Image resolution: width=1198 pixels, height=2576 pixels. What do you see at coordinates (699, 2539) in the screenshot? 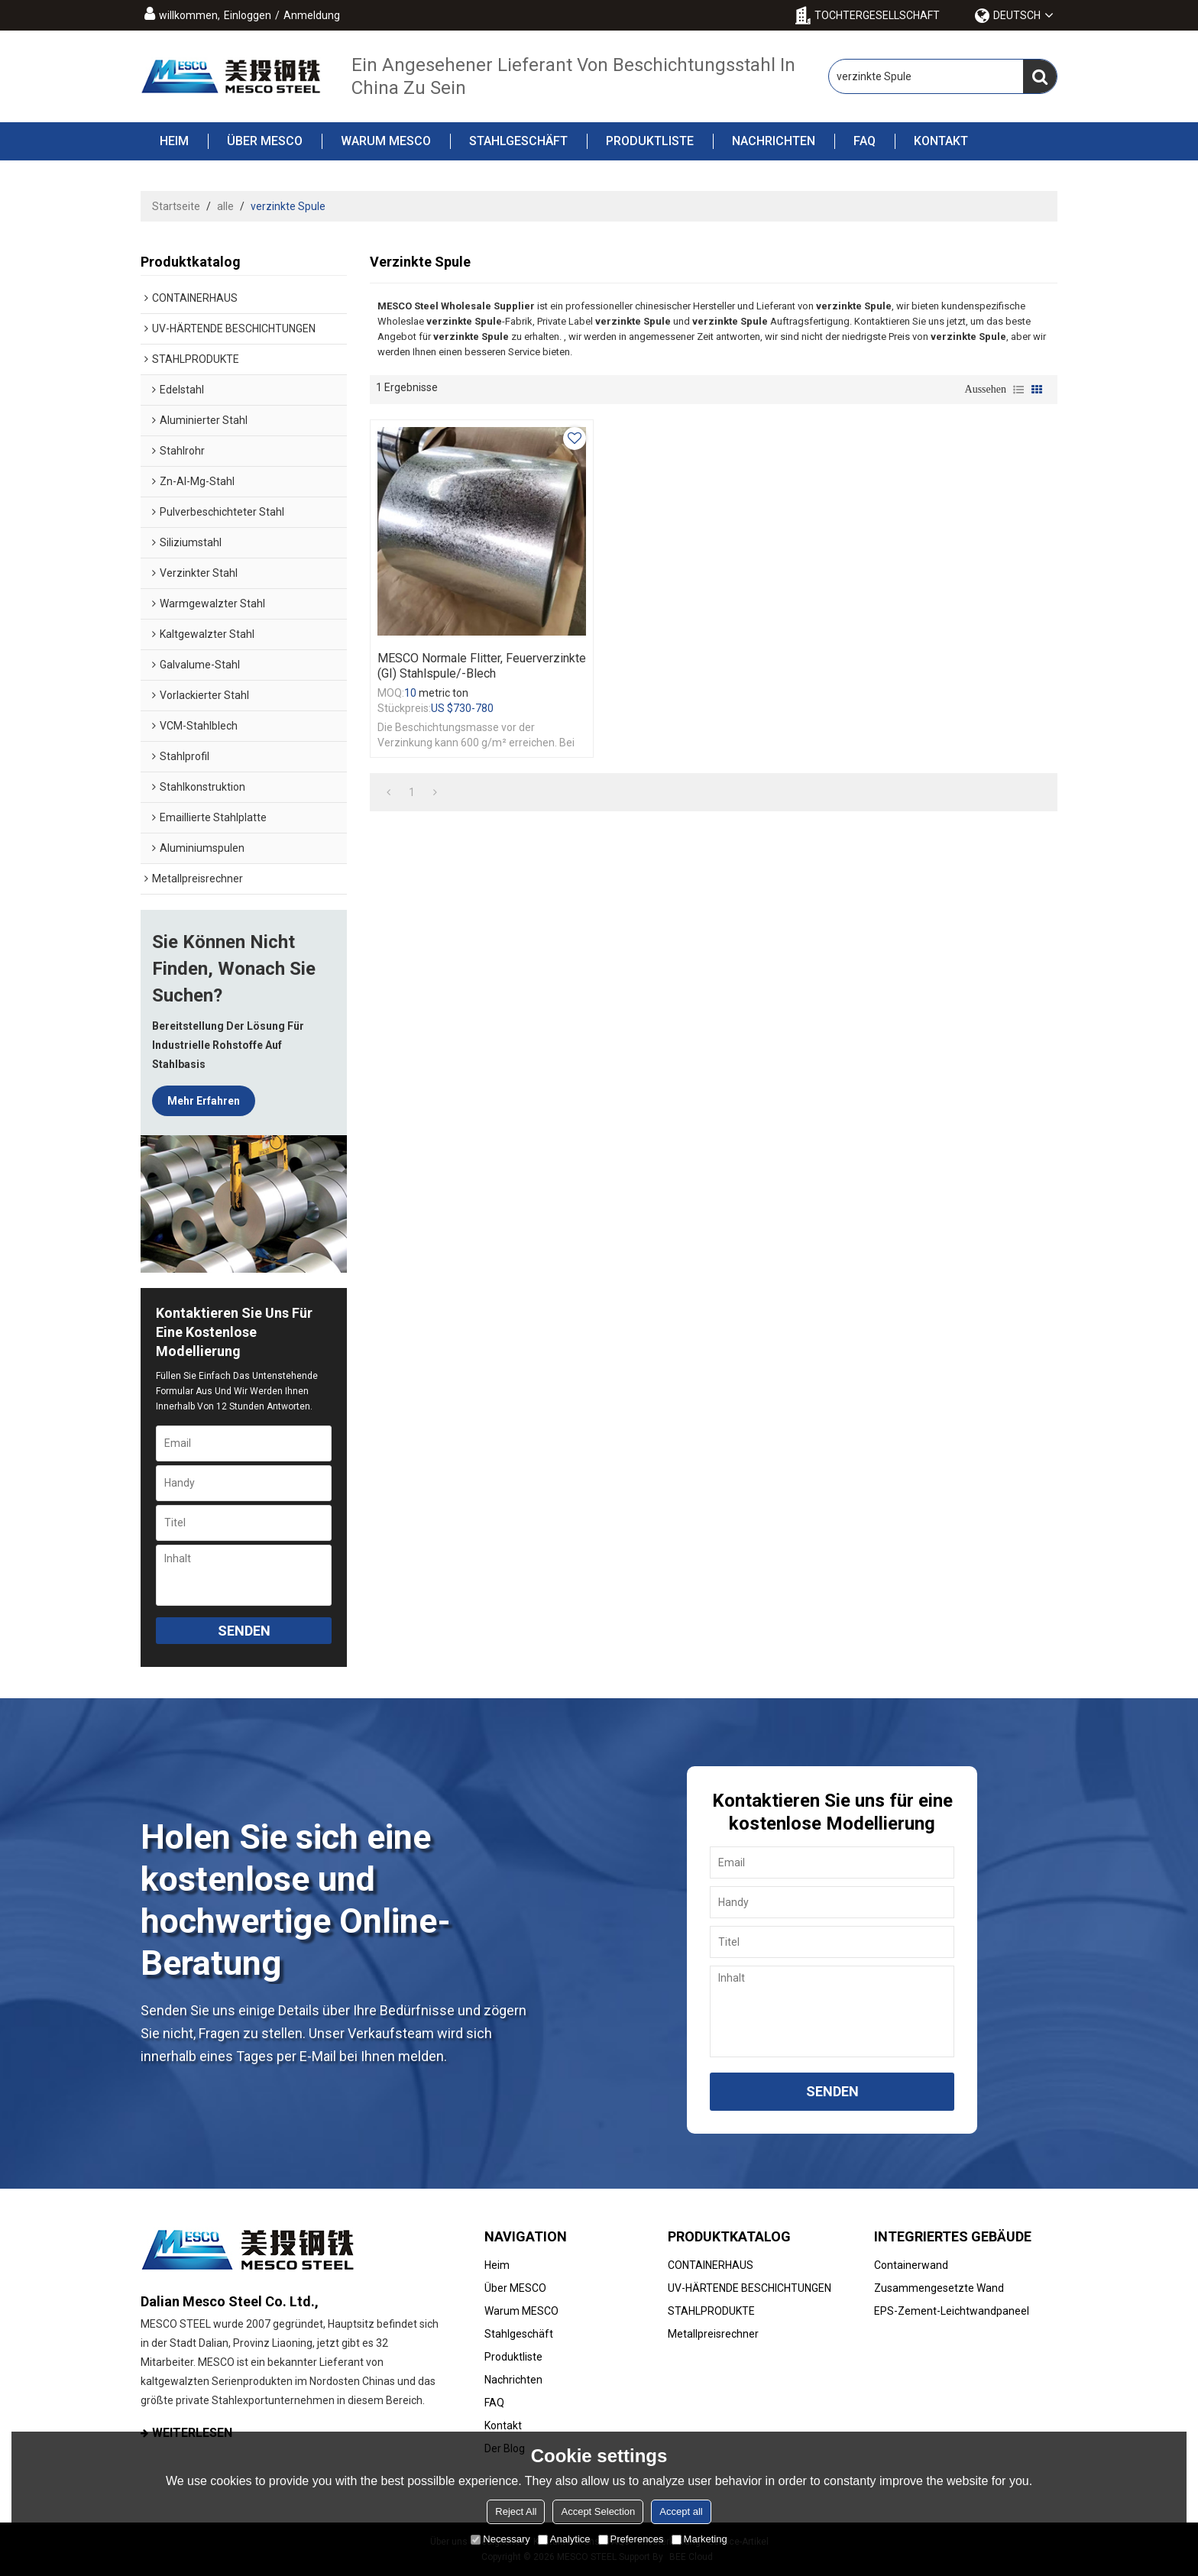
I see `Marketing` at bounding box center [699, 2539].